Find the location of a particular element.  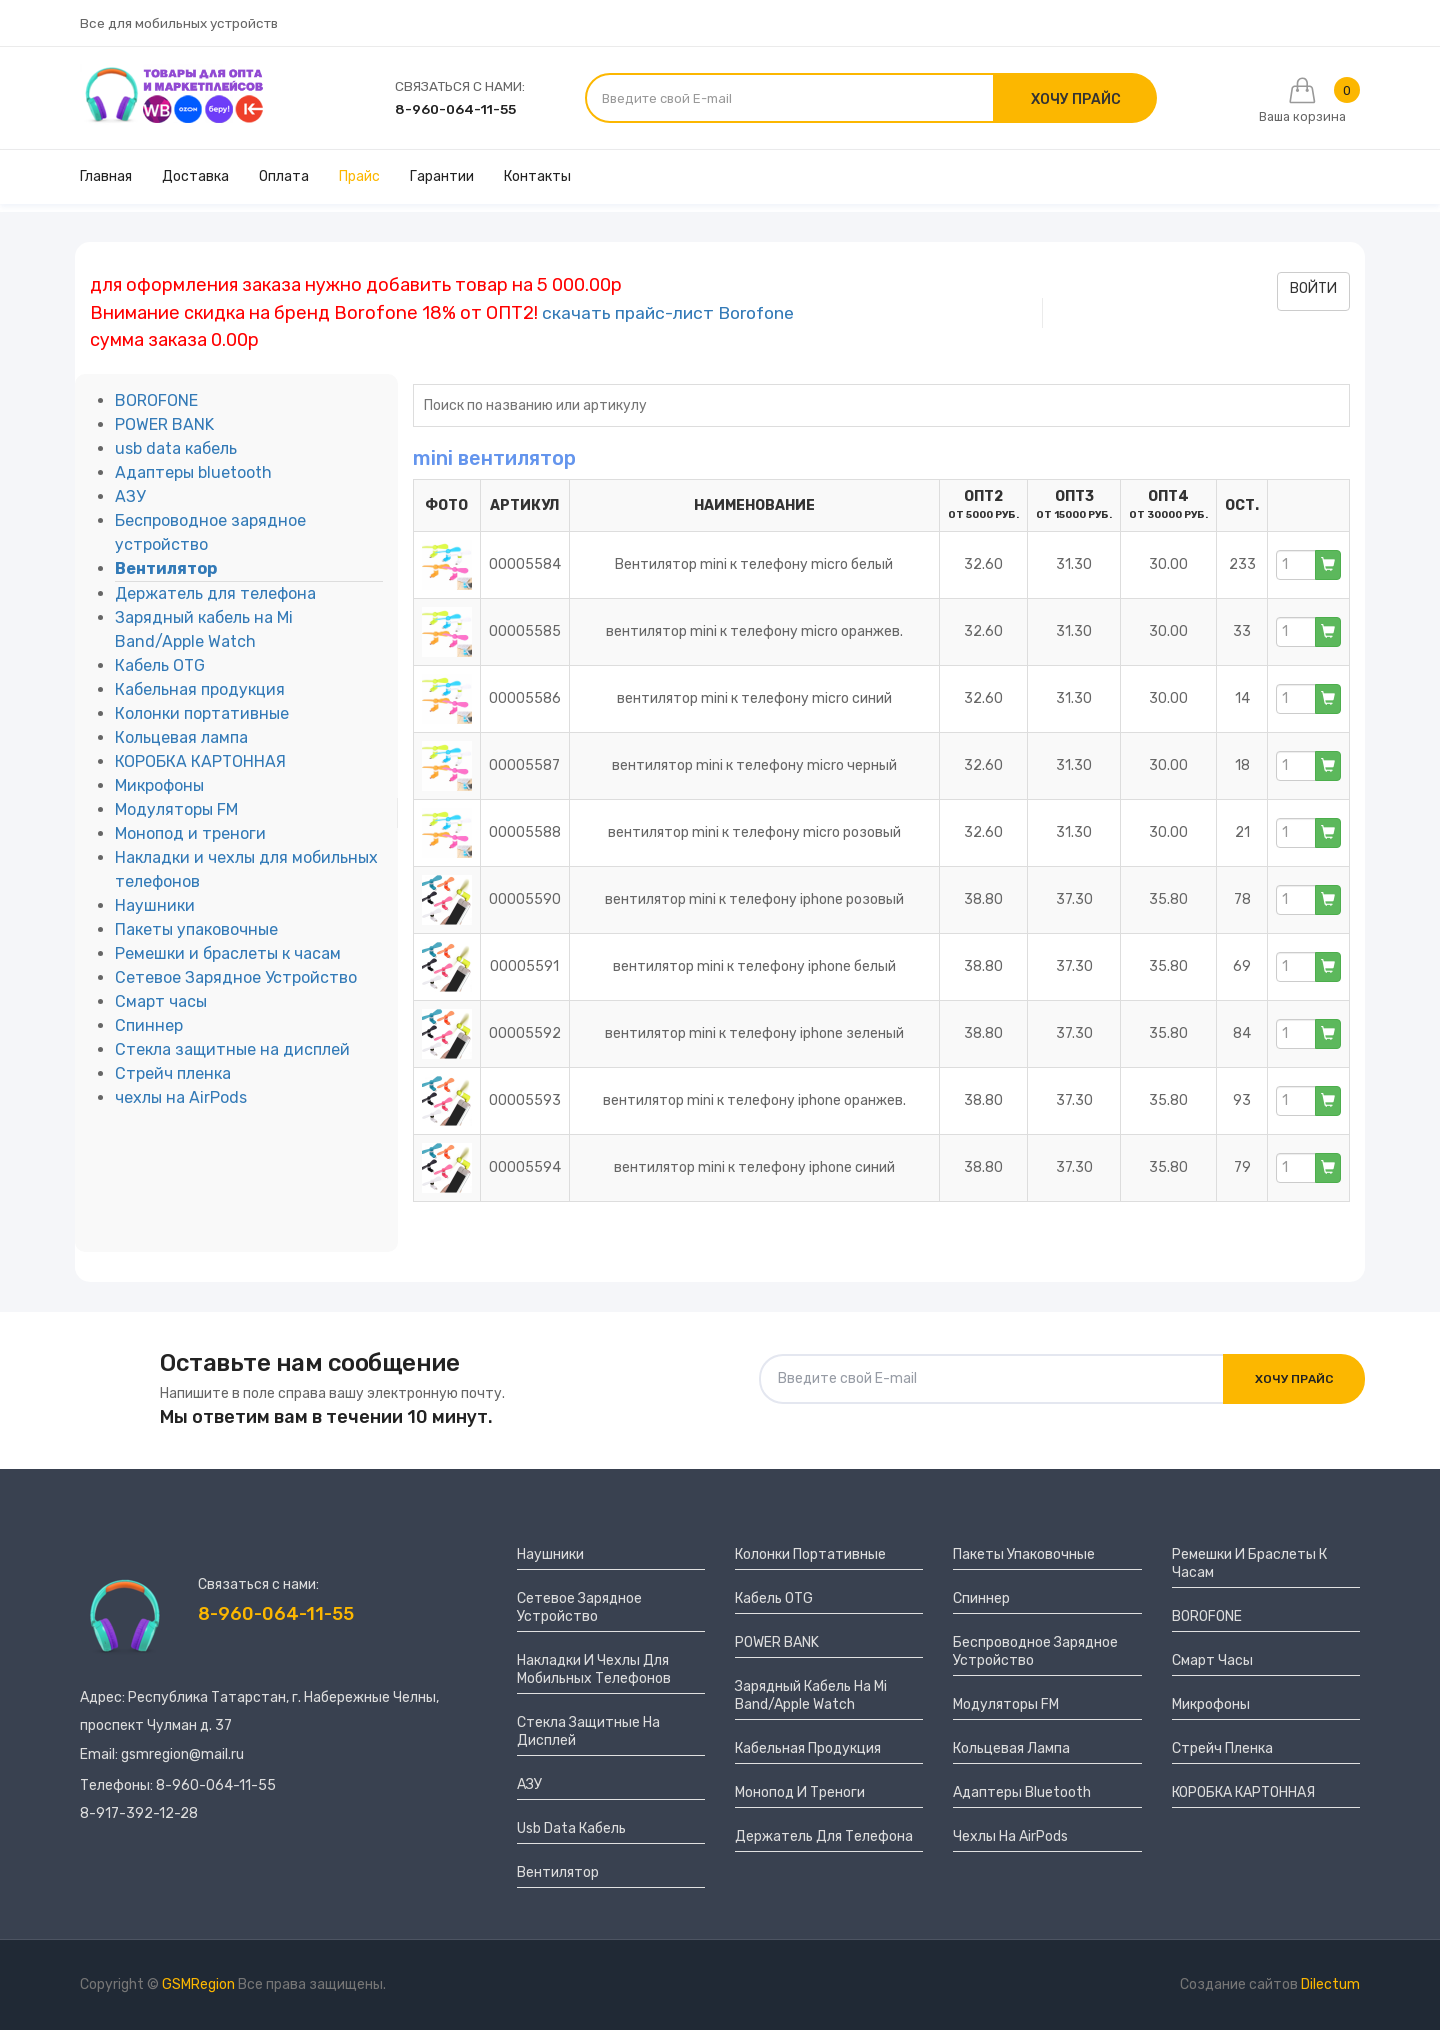

скачать прайс-лист Borofone is located at coordinates (674, 318).